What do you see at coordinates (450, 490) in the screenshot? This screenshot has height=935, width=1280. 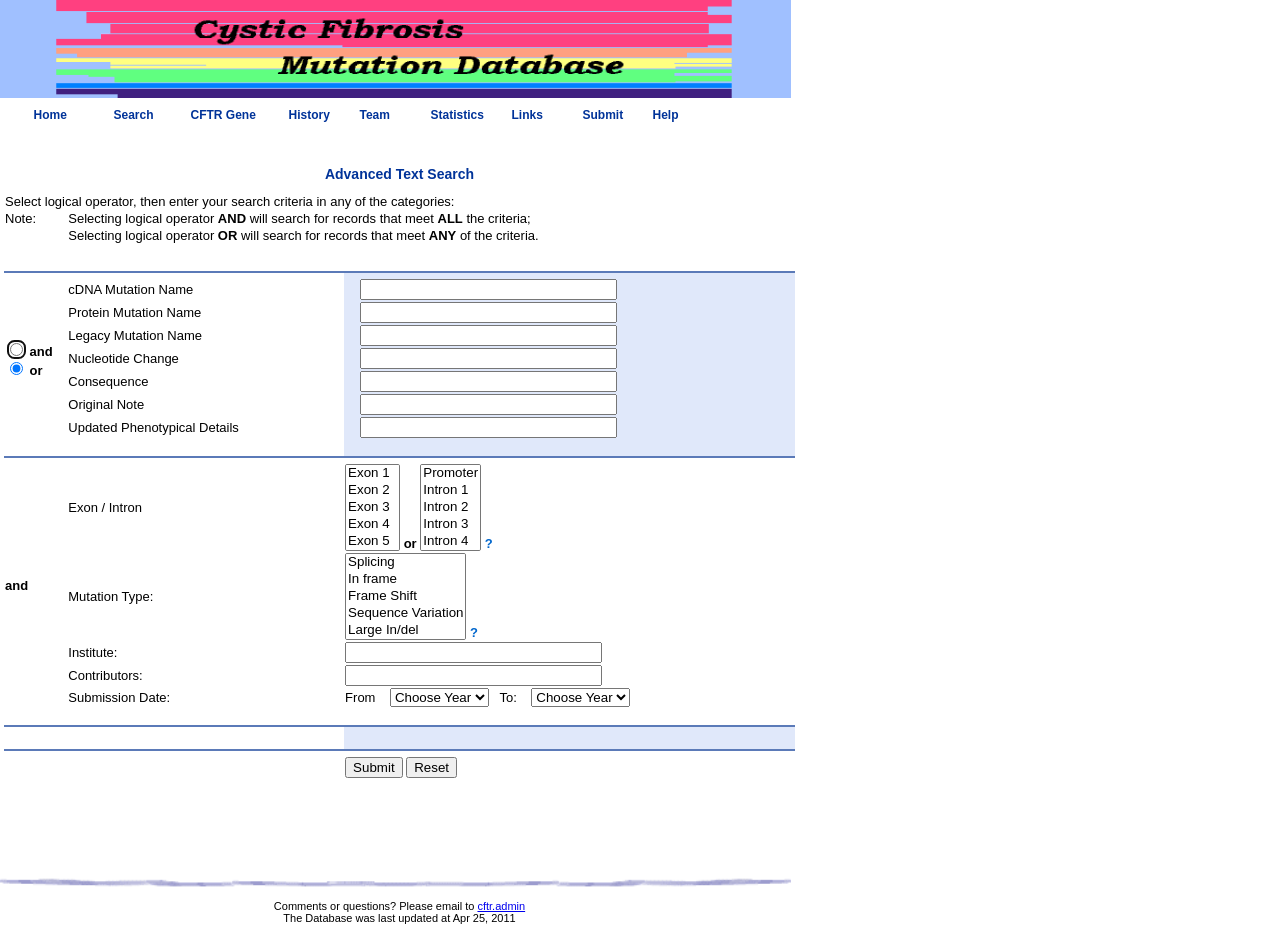 I see `Intron 1` at bounding box center [450, 490].